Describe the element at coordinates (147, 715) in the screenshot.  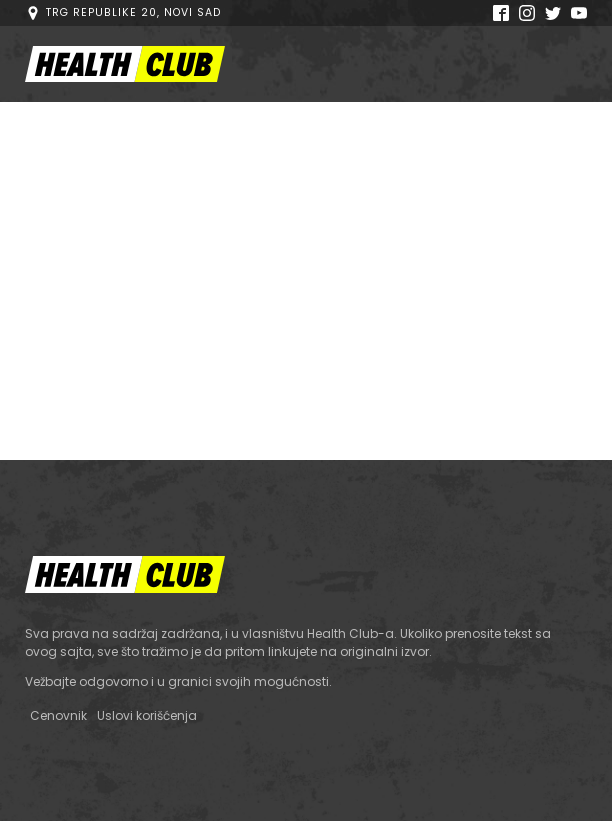
I see `Uslovi korišćenja` at that location.